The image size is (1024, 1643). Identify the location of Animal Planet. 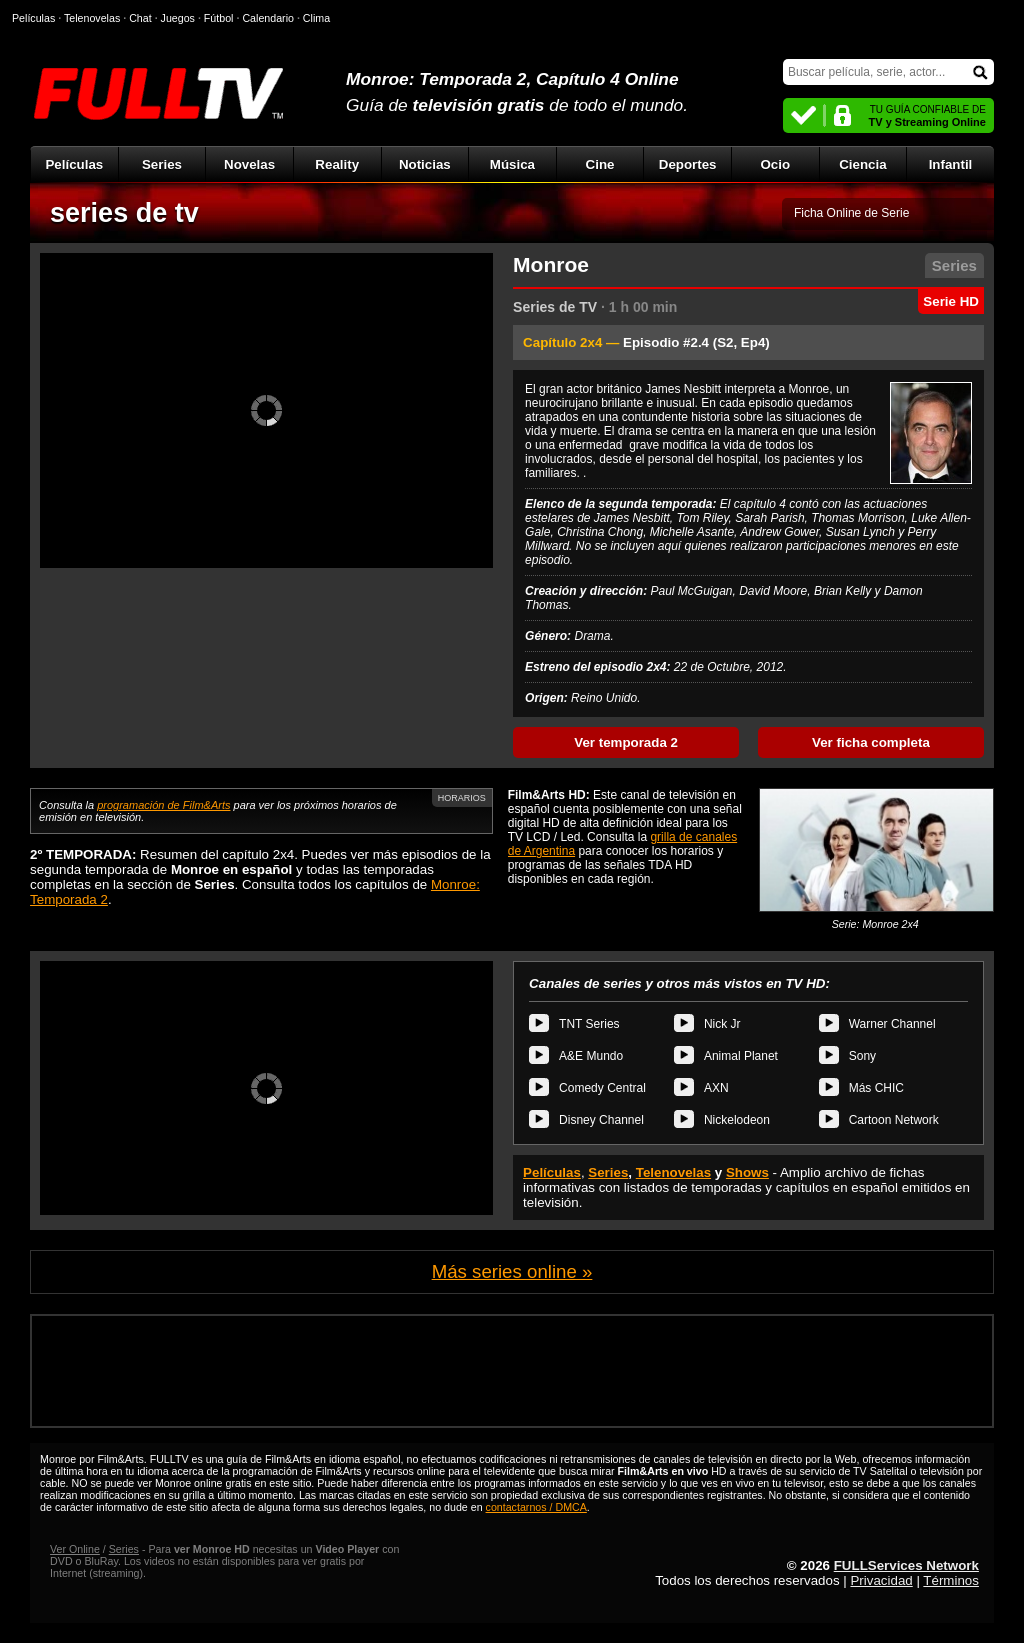
(741, 1056).